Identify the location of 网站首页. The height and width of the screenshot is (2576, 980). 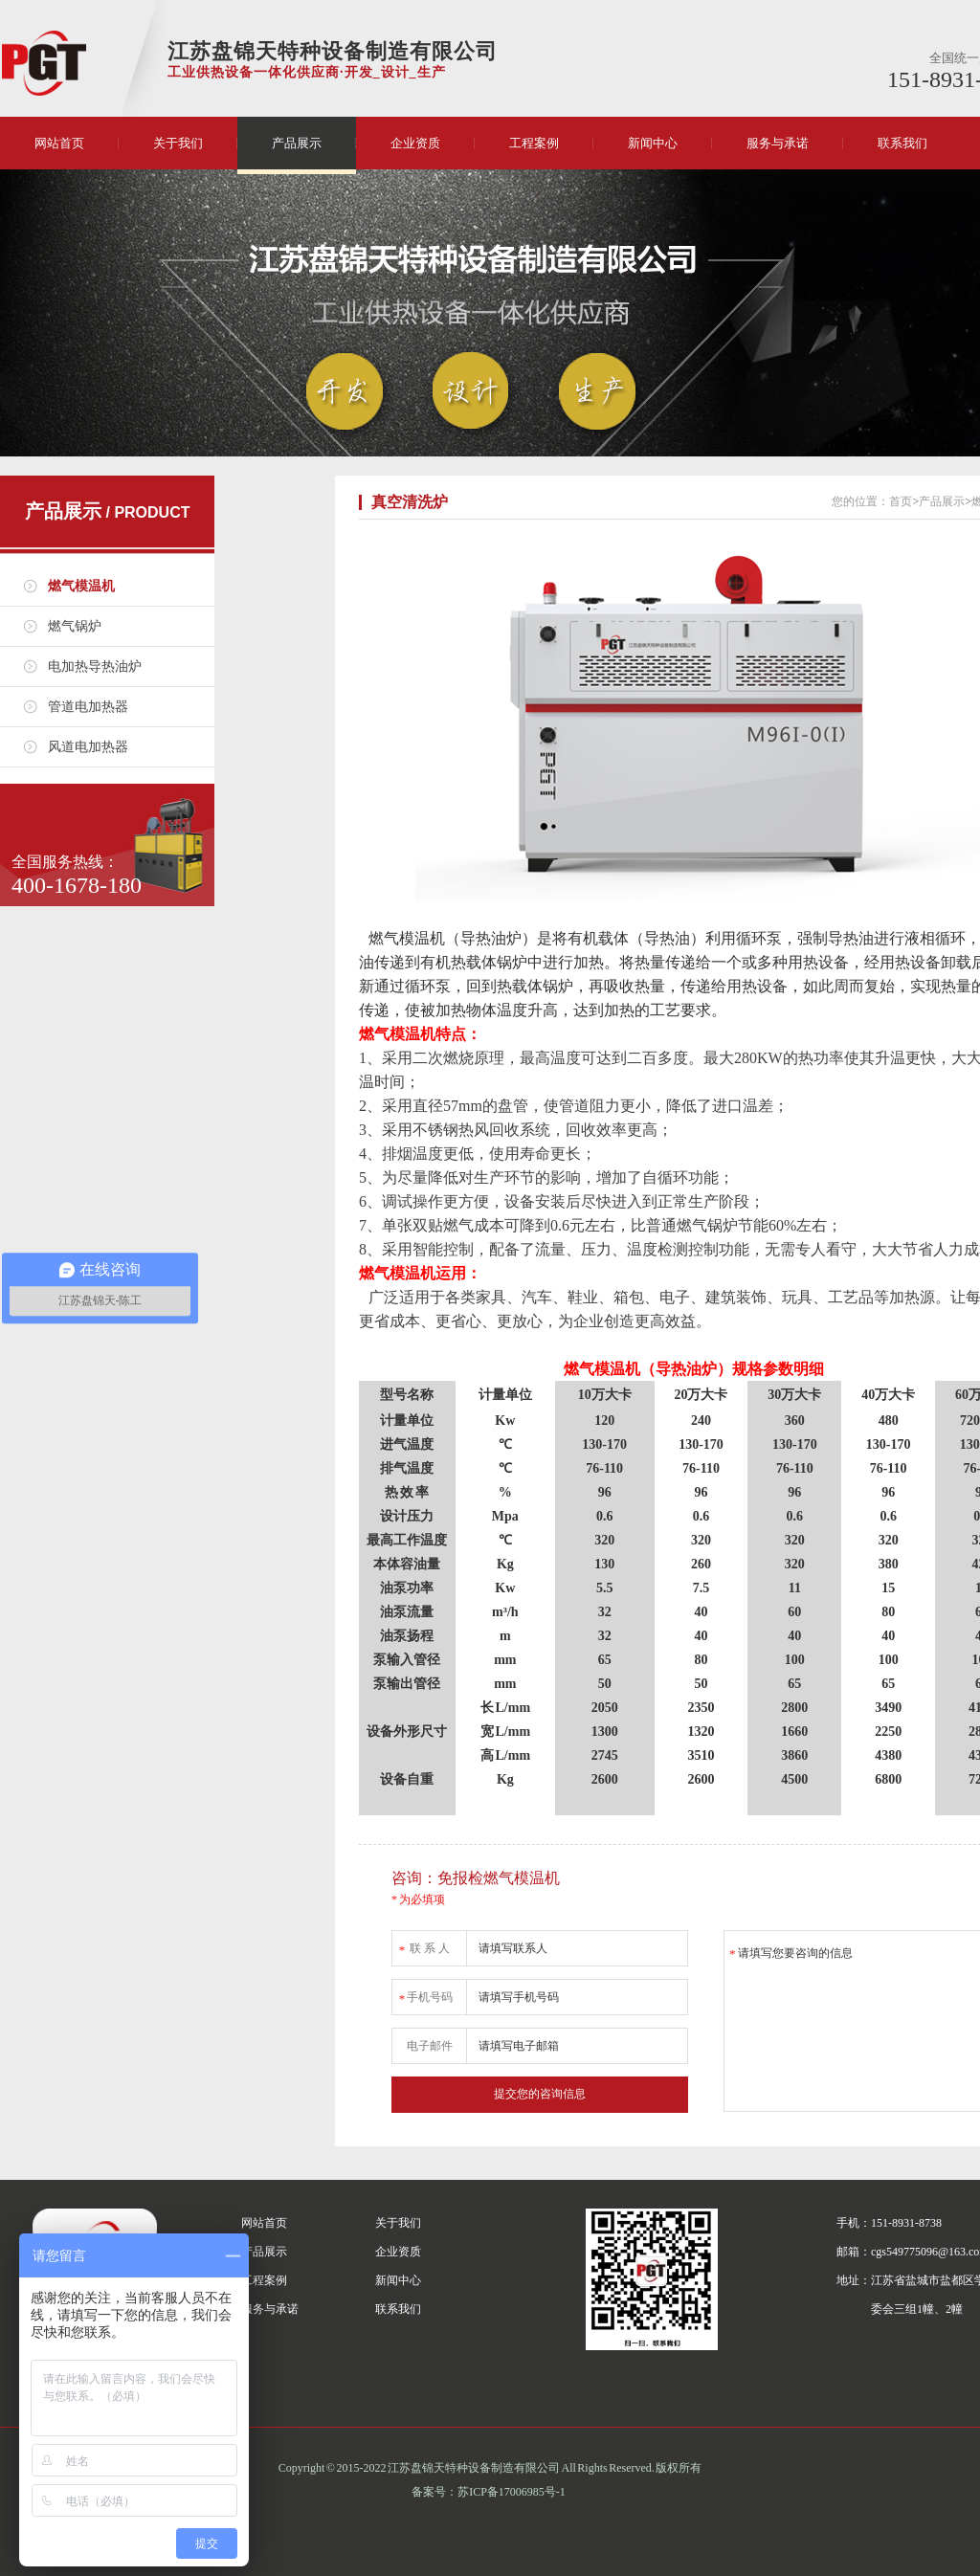
(59, 143).